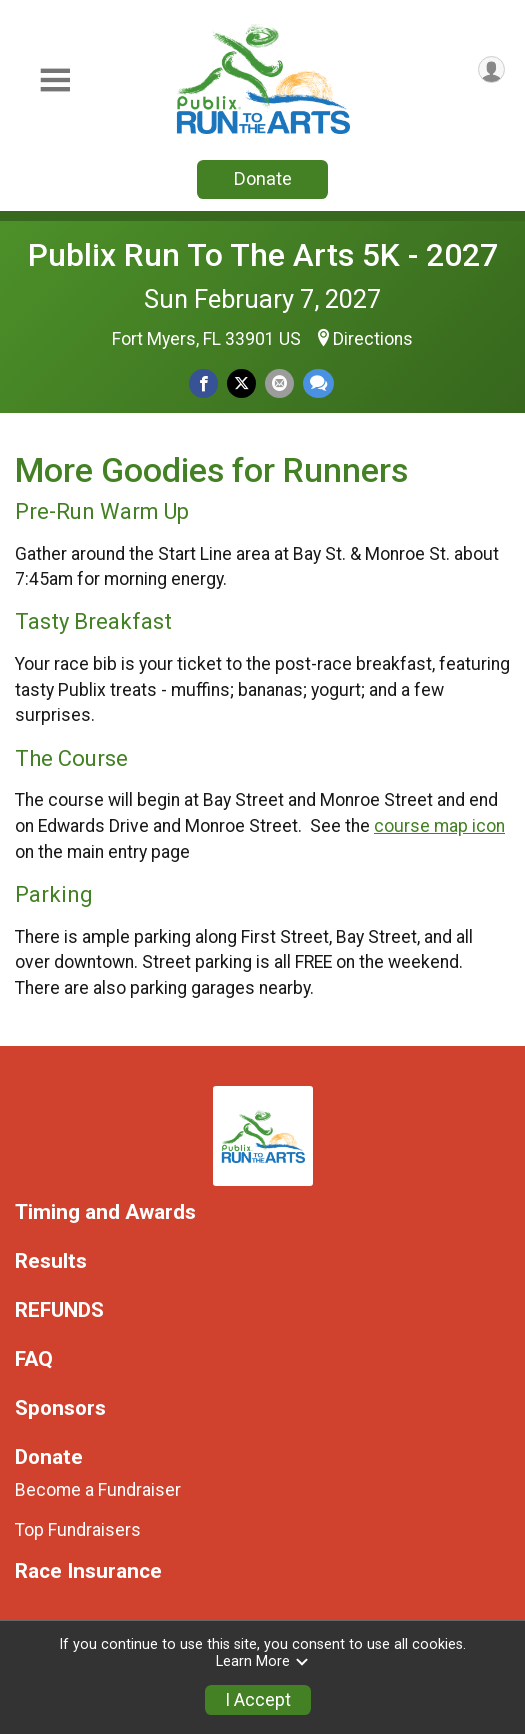 This screenshot has height=1734, width=525. What do you see at coordinates (241, 383) in the screenshot?
I see `[Share on Twitter]` at bounding box center [241, 383].